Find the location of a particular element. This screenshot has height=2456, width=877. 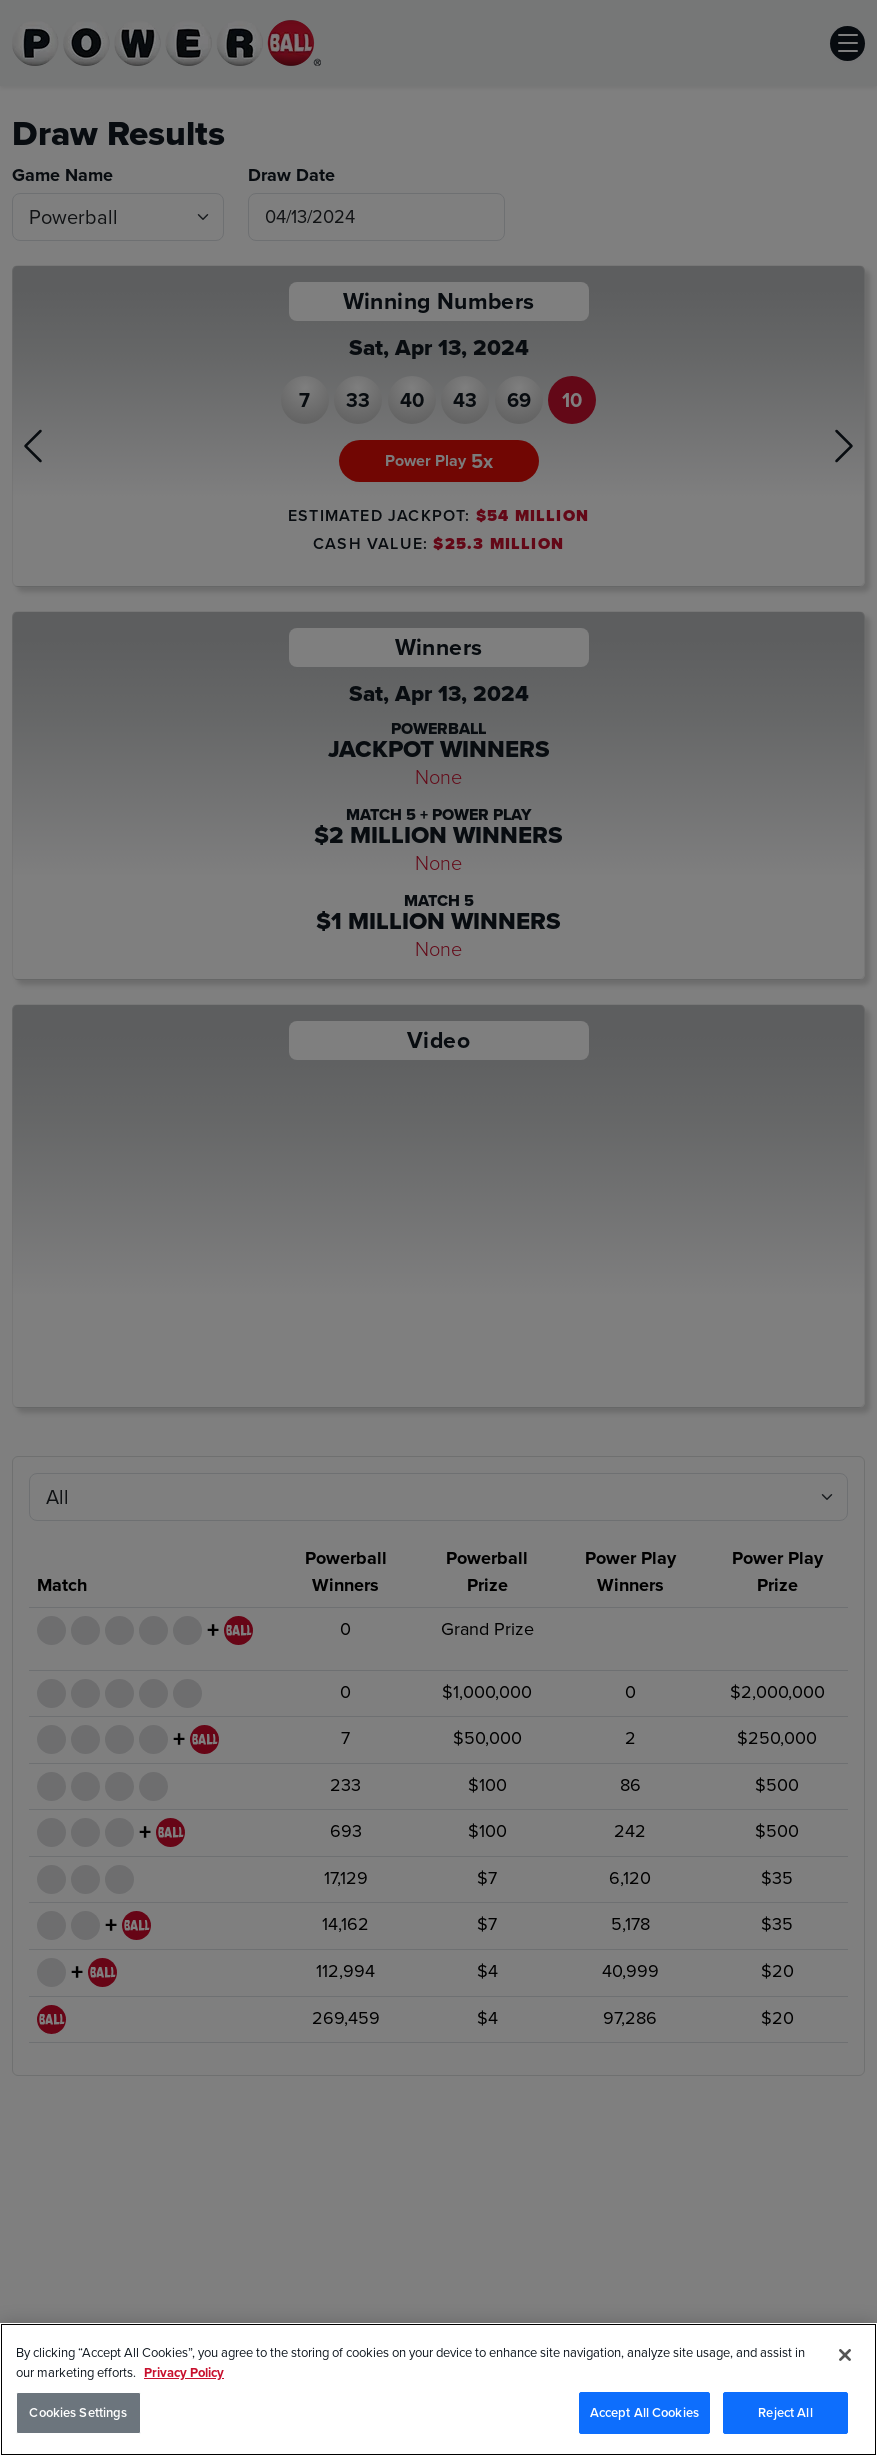

Privacy Policy [Privacy Policy, opens in a new tab] is located at coordinates (184, 2372).